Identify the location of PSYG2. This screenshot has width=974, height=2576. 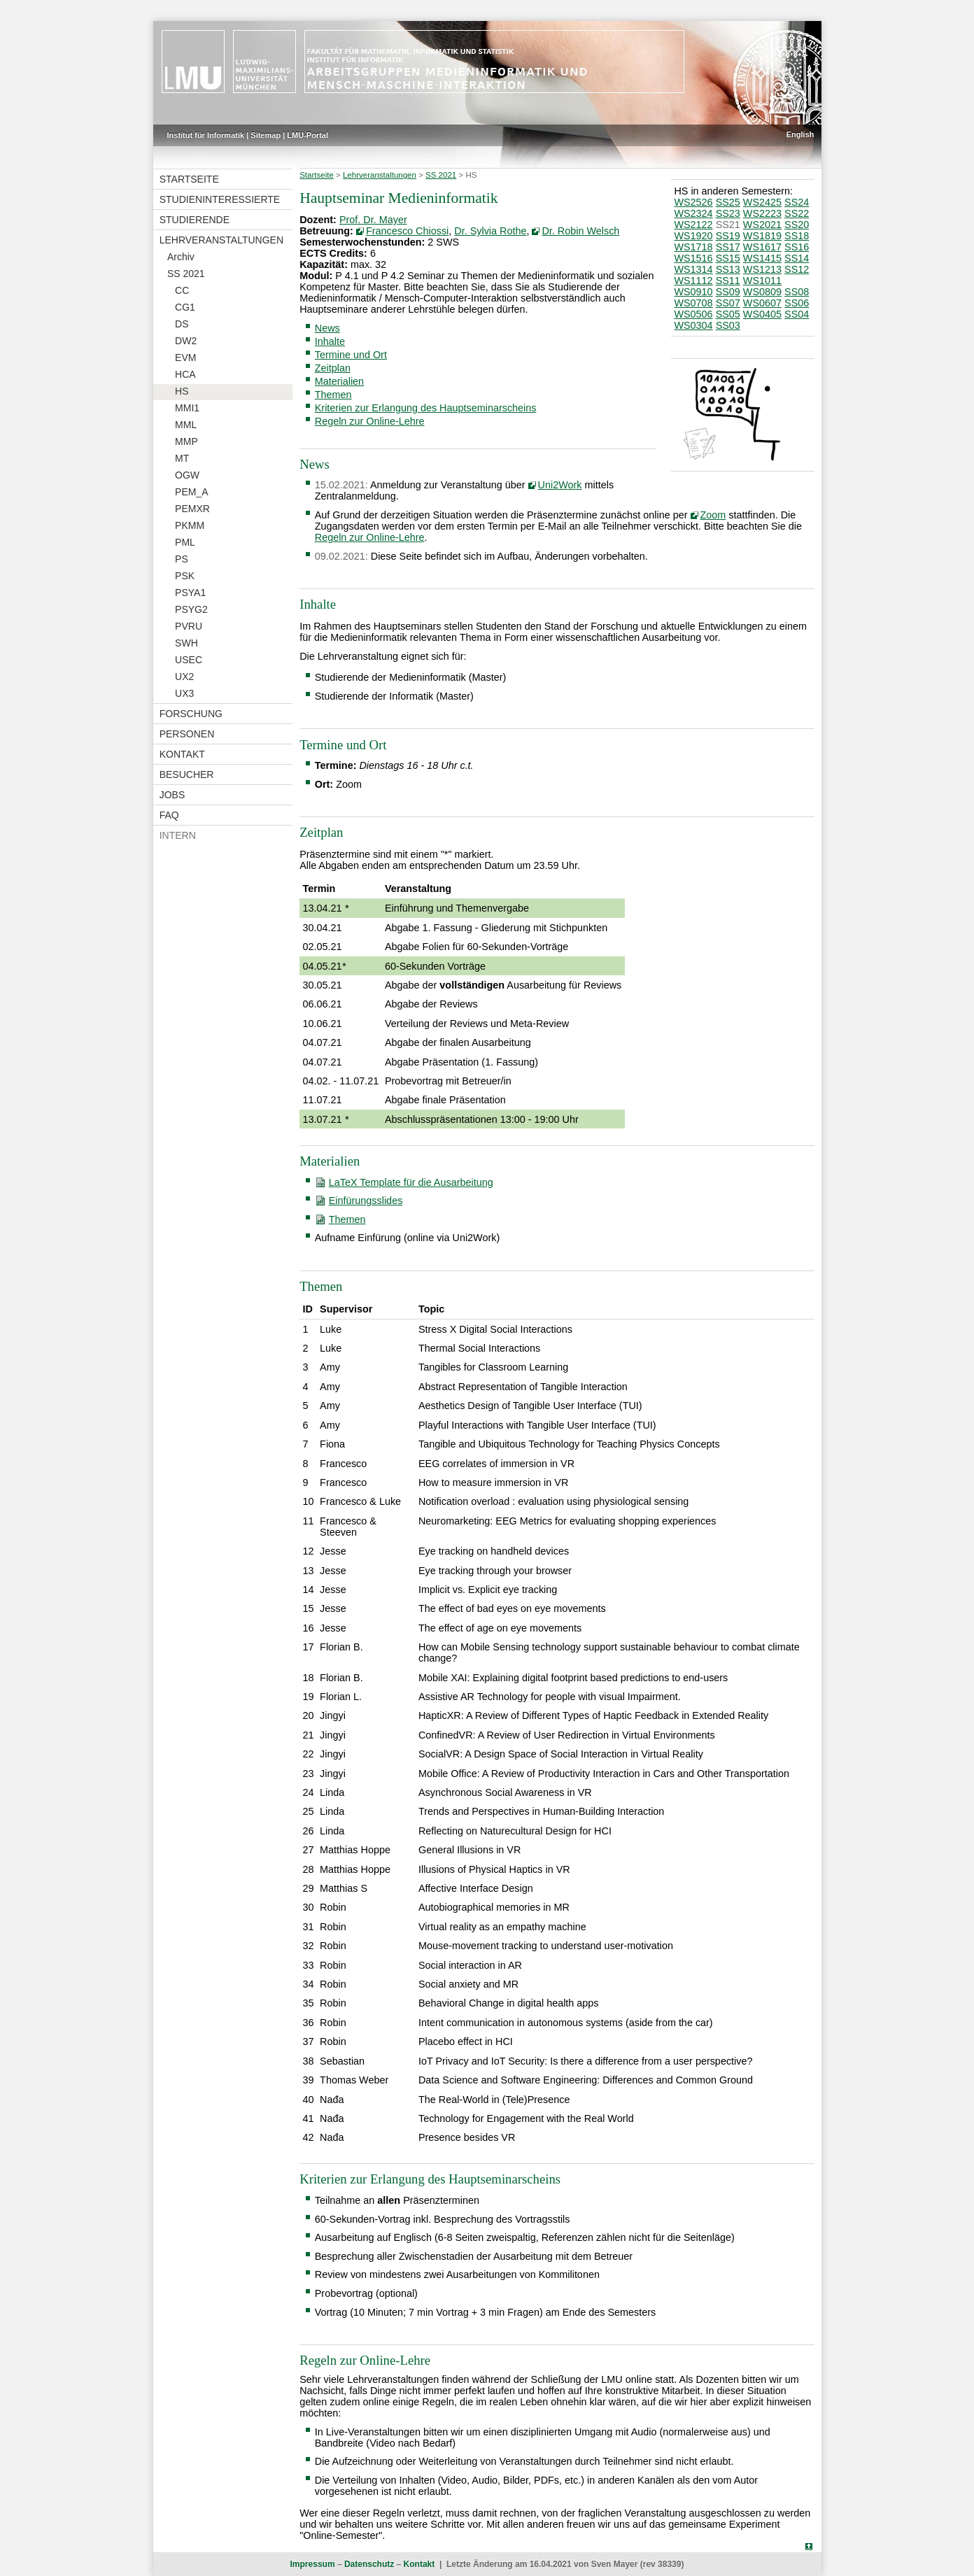
(191, 609).